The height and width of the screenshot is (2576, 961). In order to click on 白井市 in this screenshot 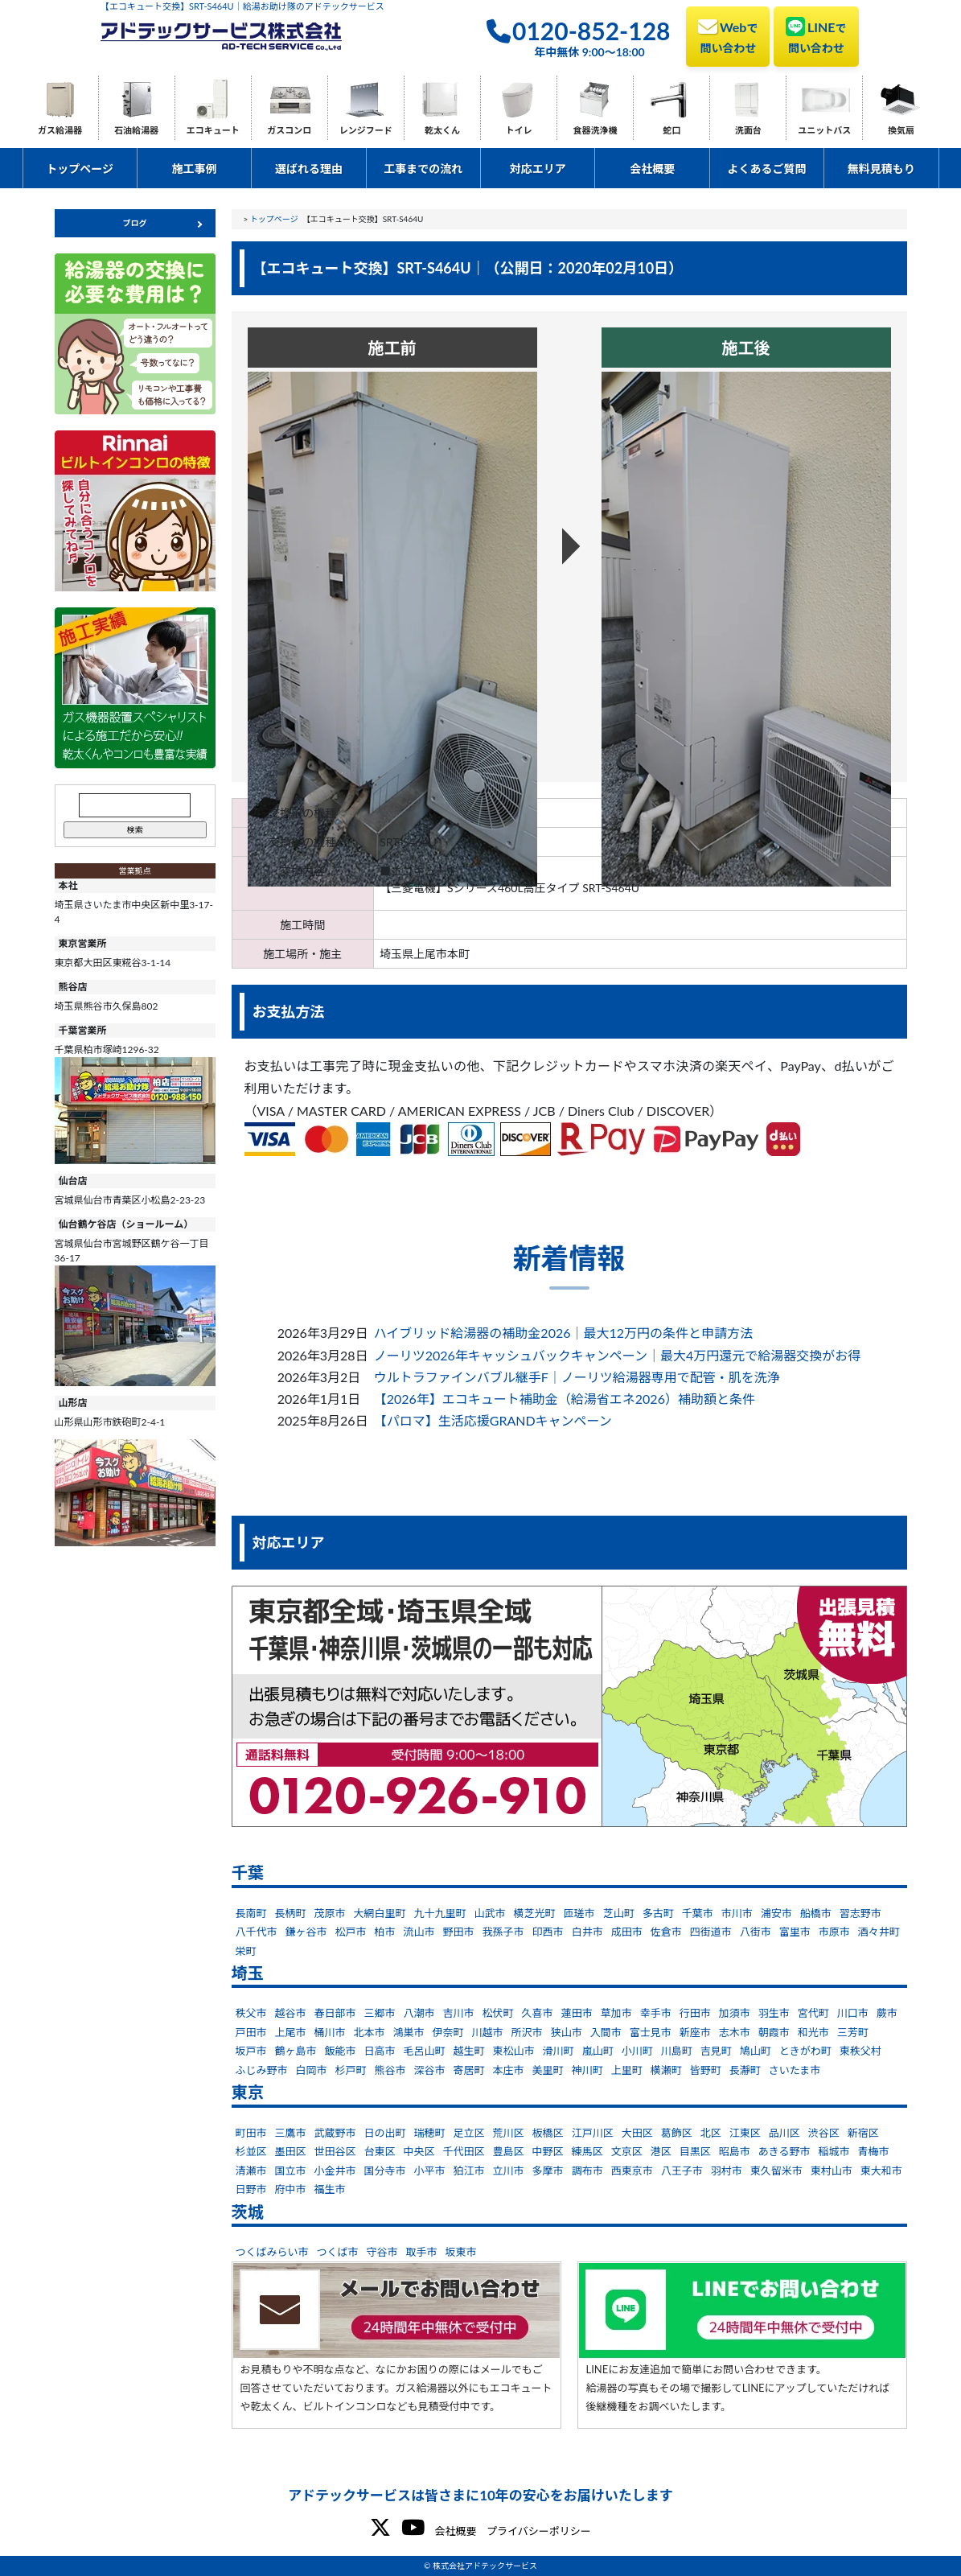, I will do `click(587, 1931)`.